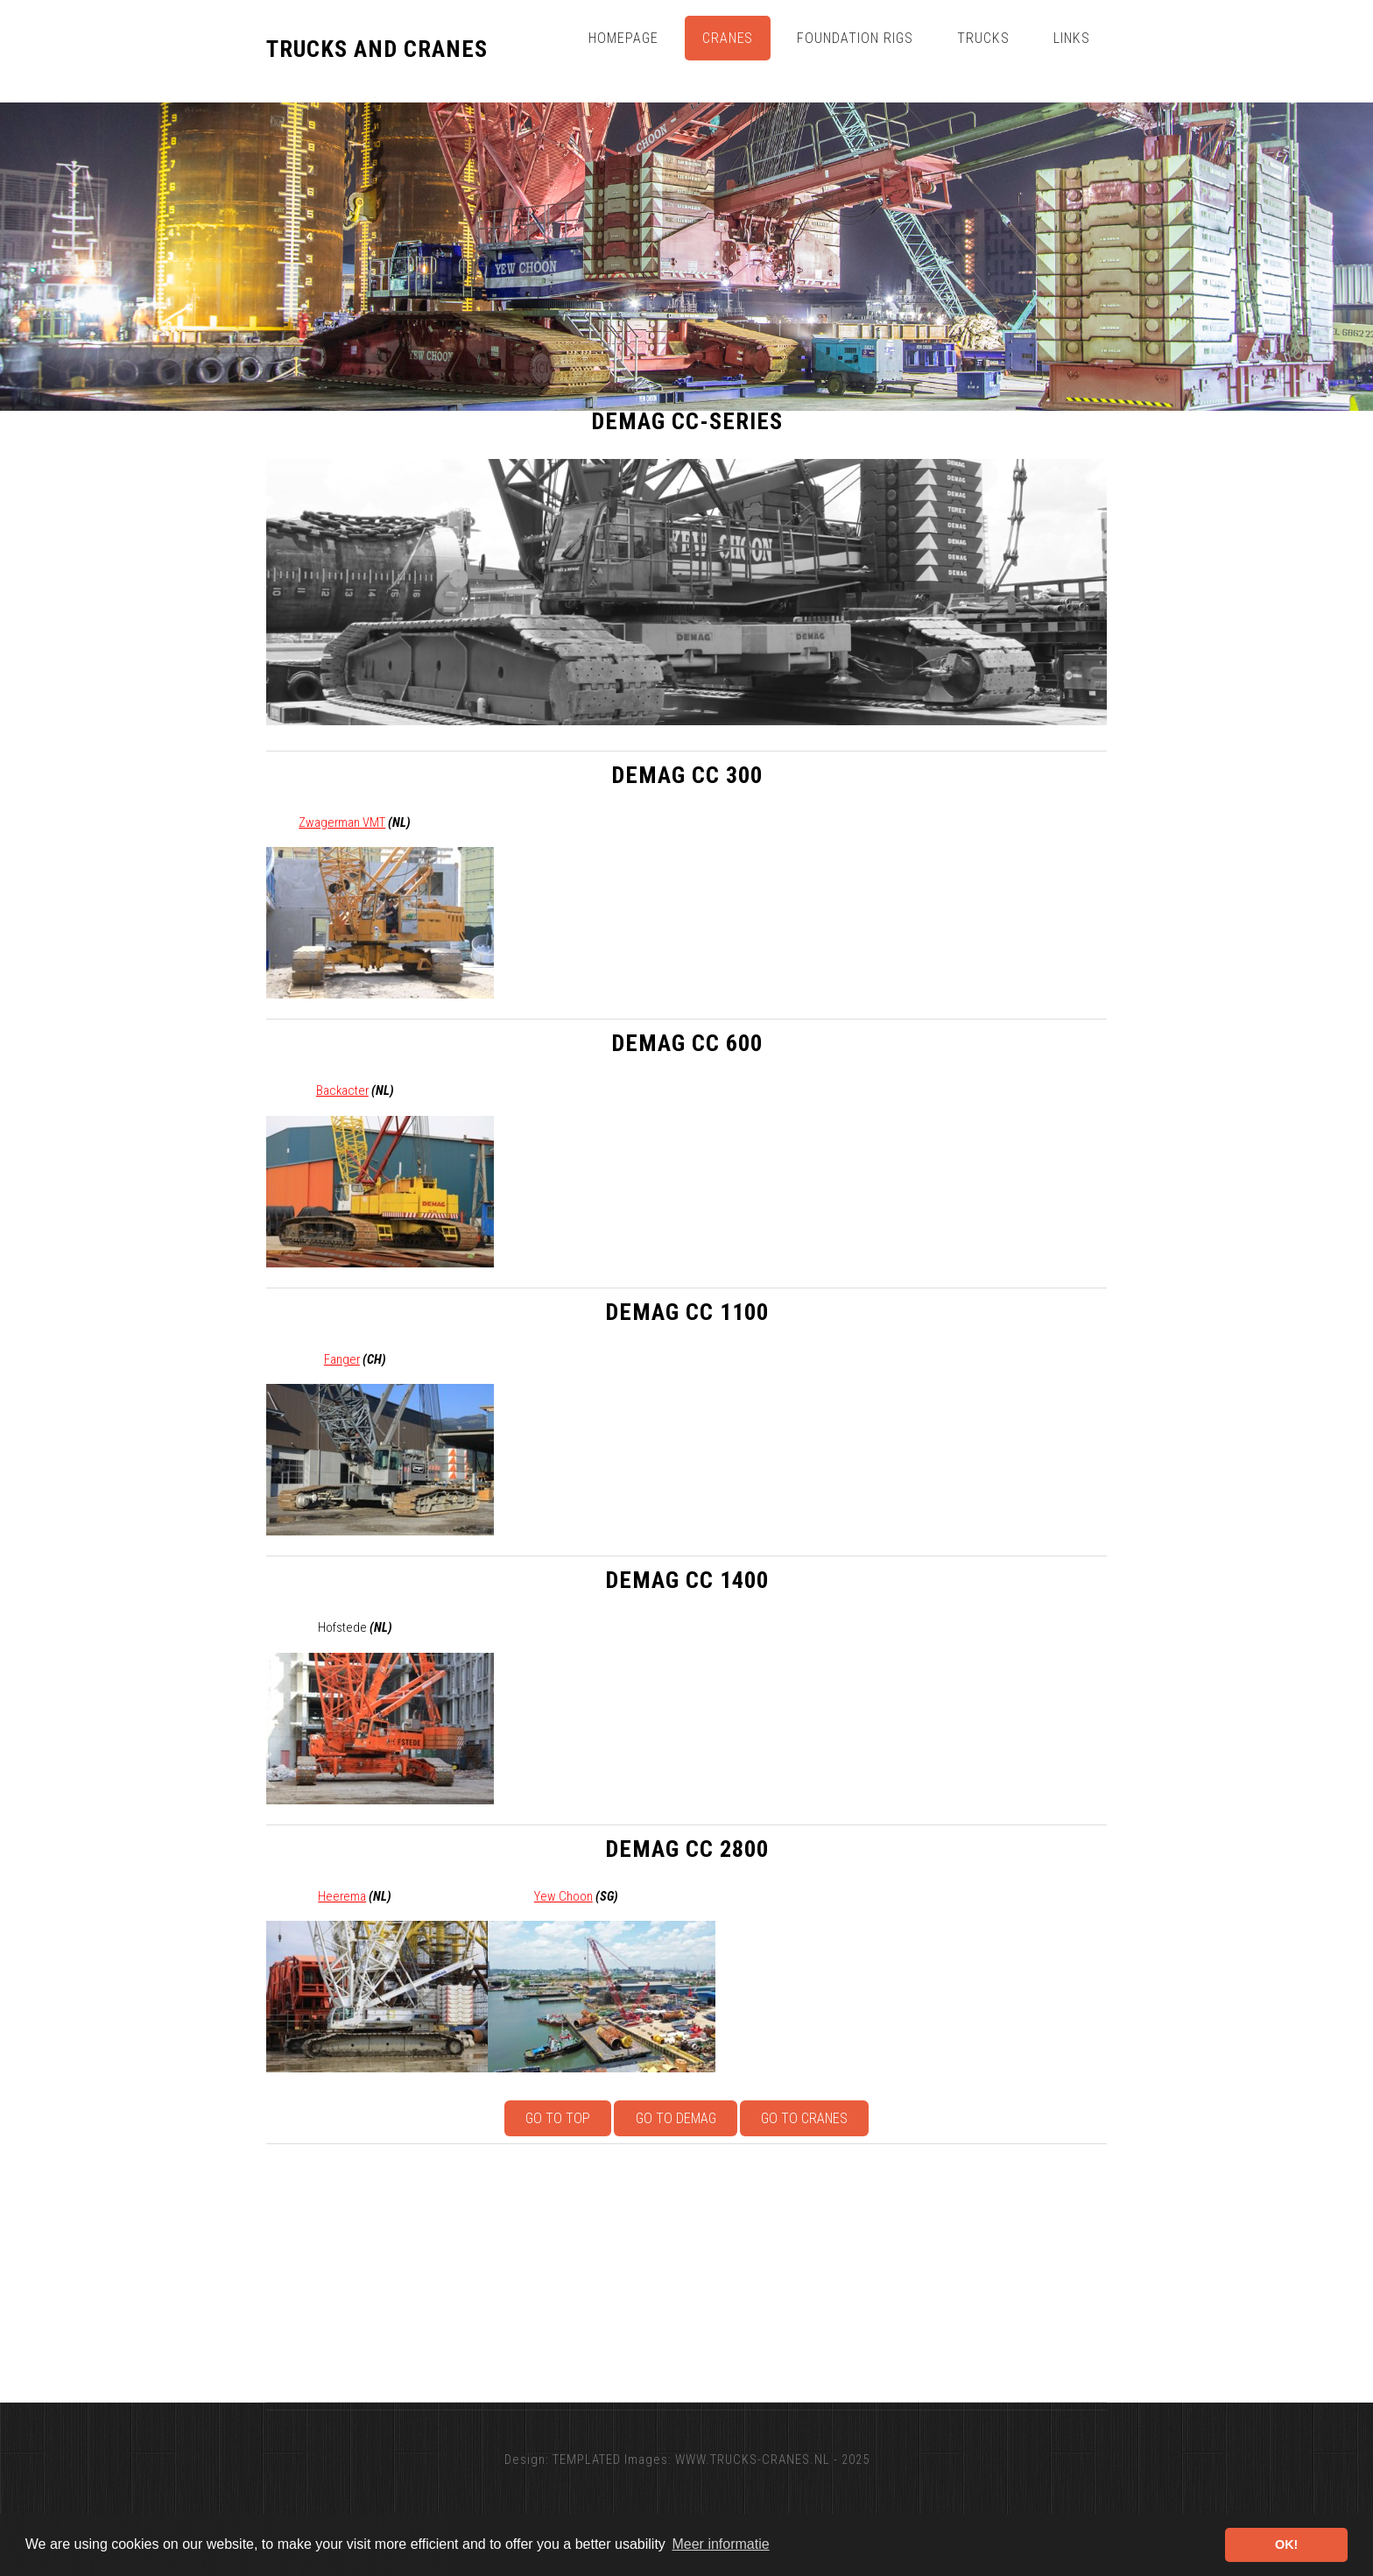 Image resolution: width=1373 pixels, height=2576 pixels. What do you see at coordinates (983, 38) in the screenshot?
I see `Trucks` at bounding box center [983, 38].